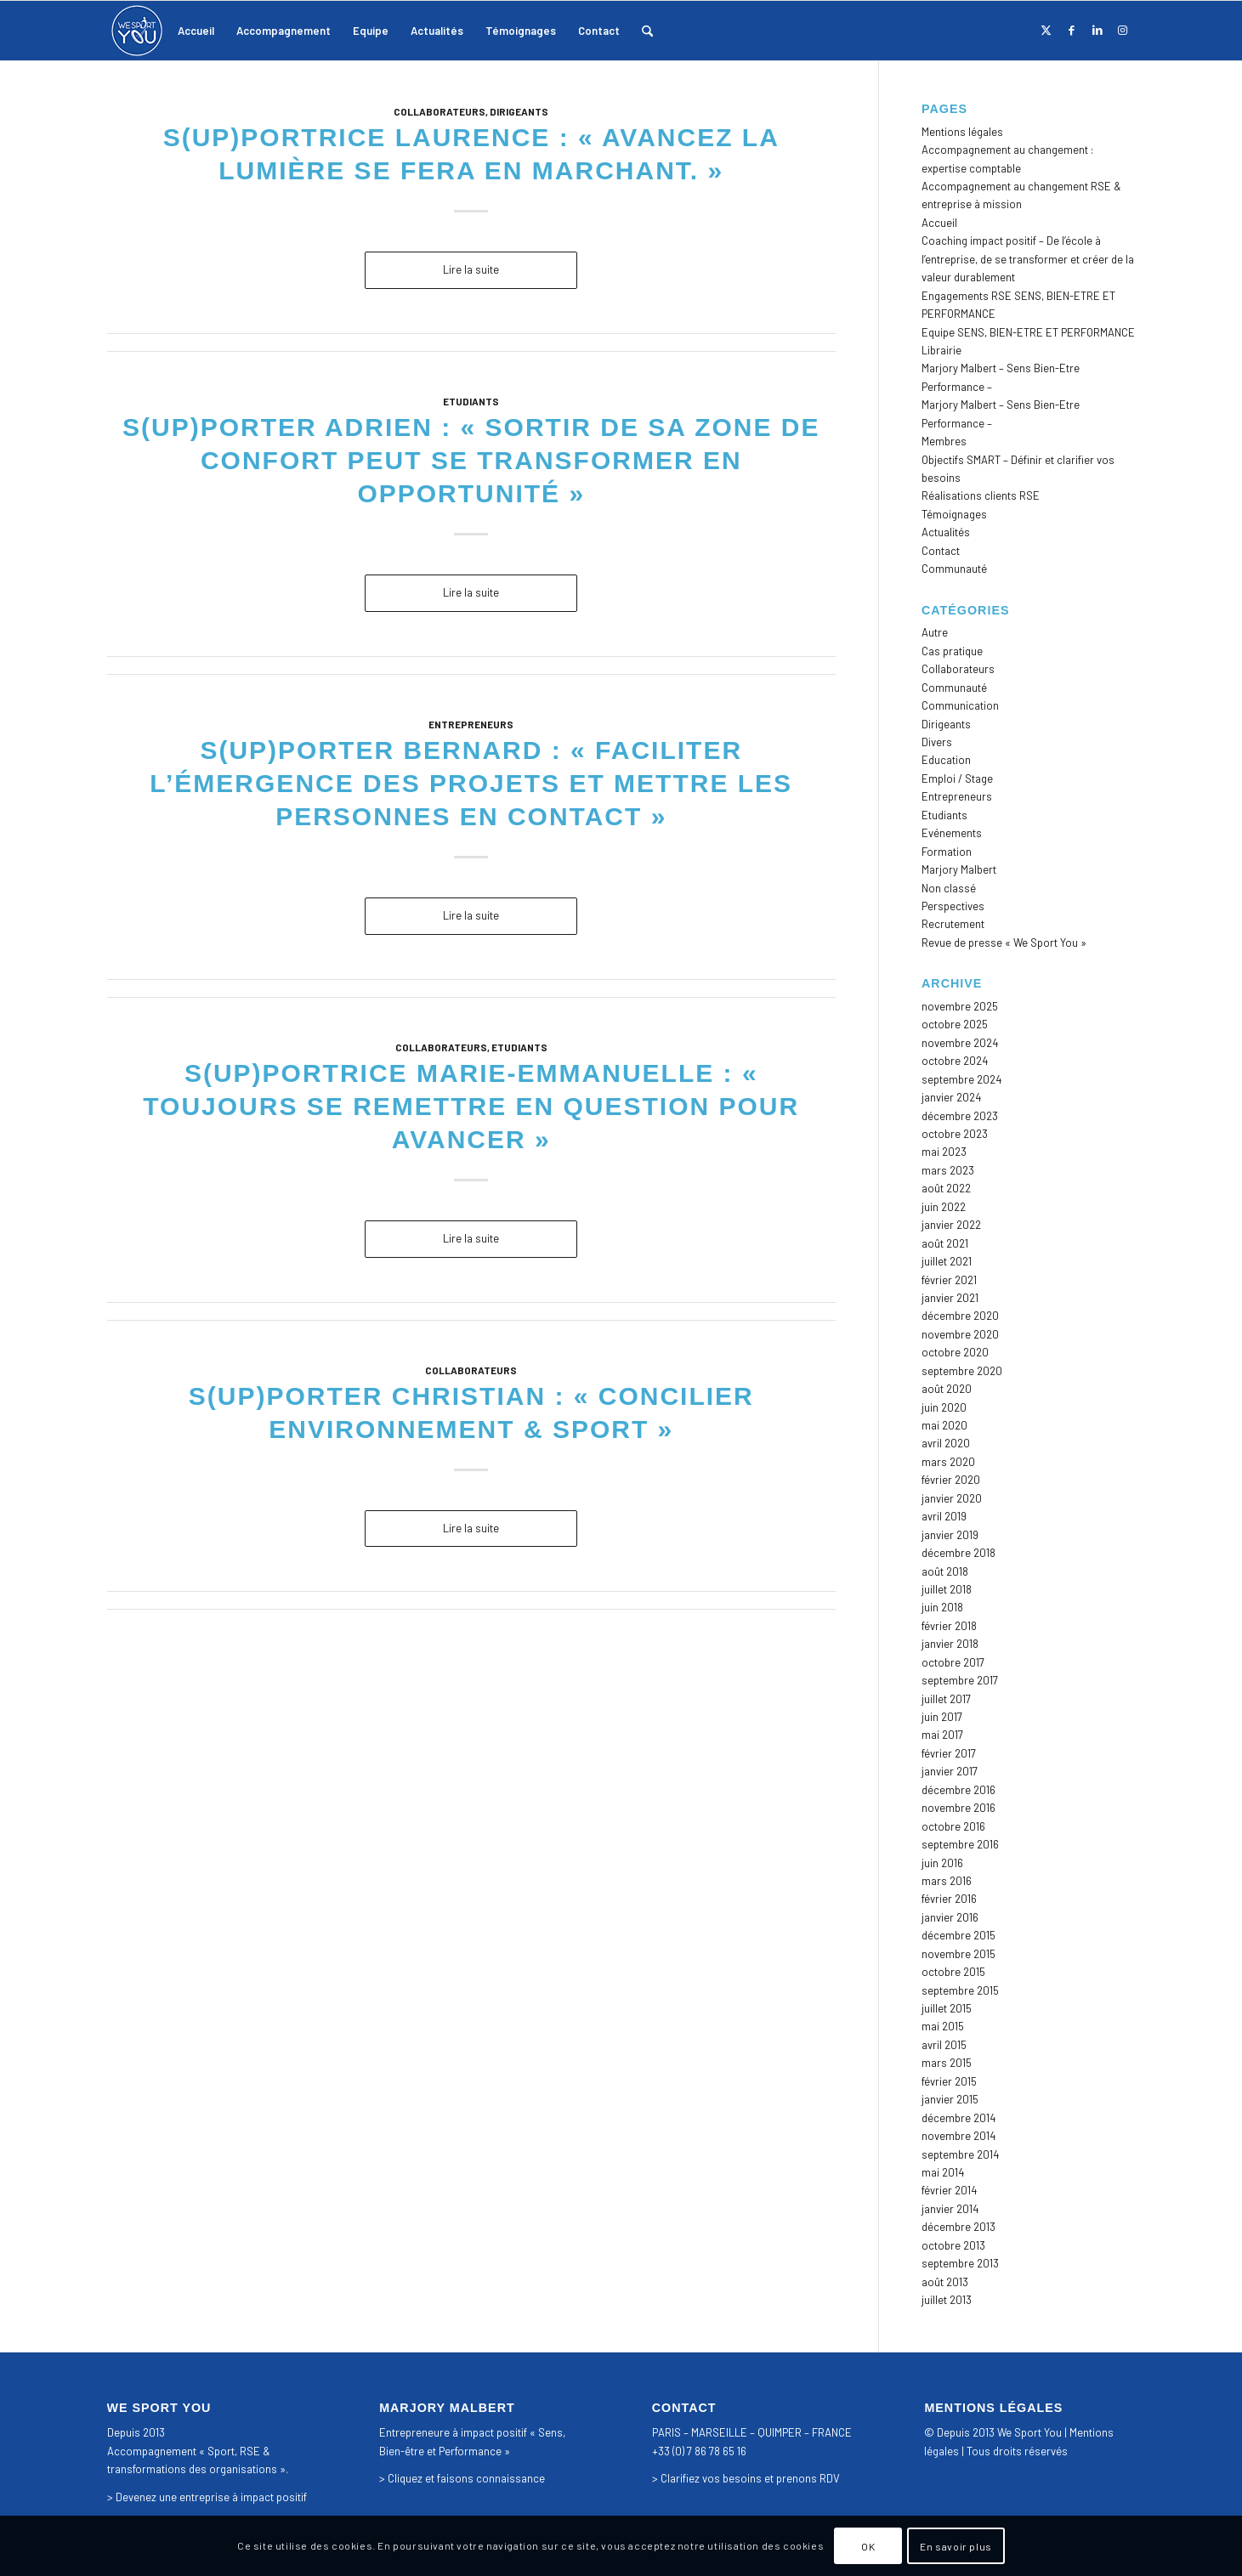  I want to click on juin 2016, so click(942, 1863).